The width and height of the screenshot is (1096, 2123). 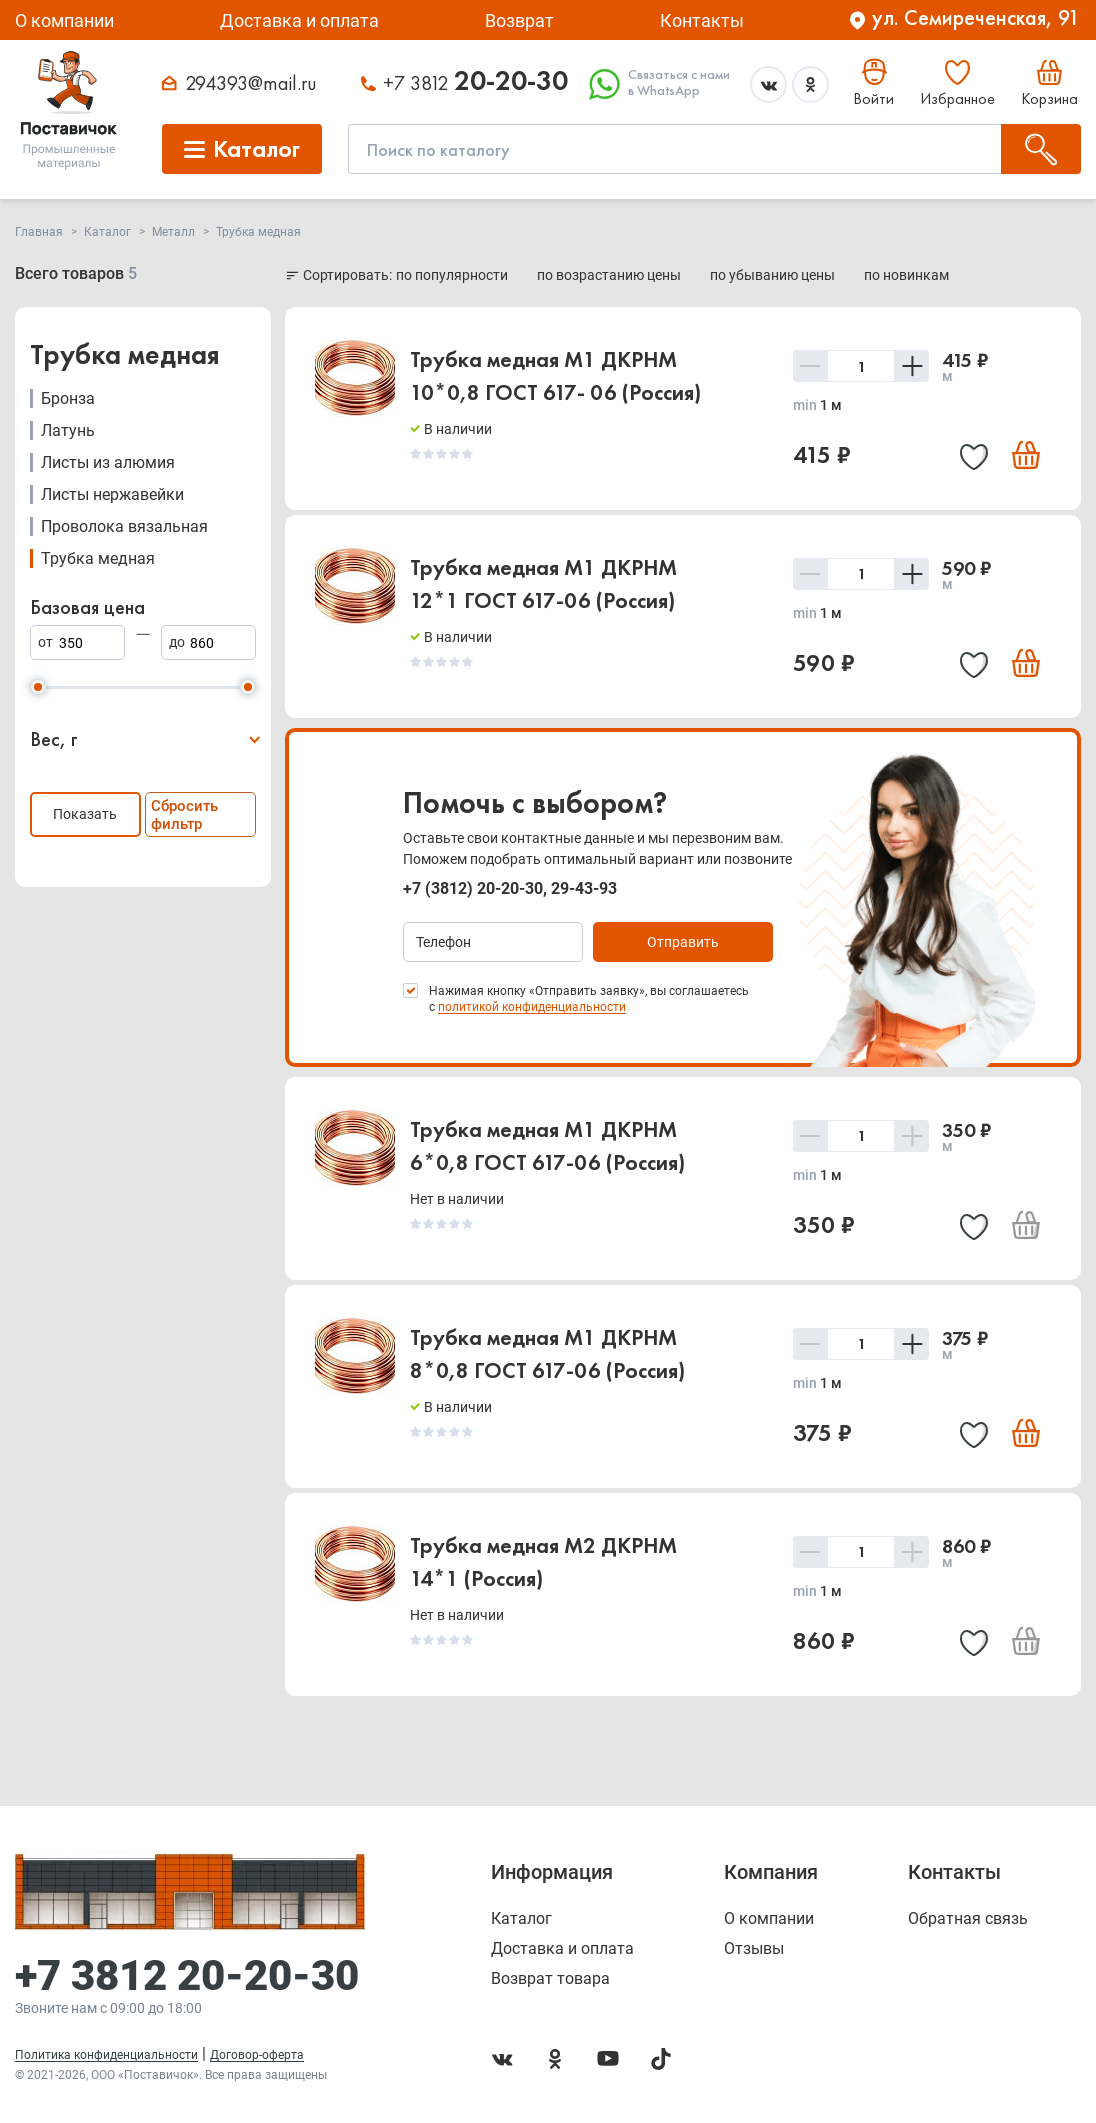 I want to click on Контакты, so click(x=702, y=20).